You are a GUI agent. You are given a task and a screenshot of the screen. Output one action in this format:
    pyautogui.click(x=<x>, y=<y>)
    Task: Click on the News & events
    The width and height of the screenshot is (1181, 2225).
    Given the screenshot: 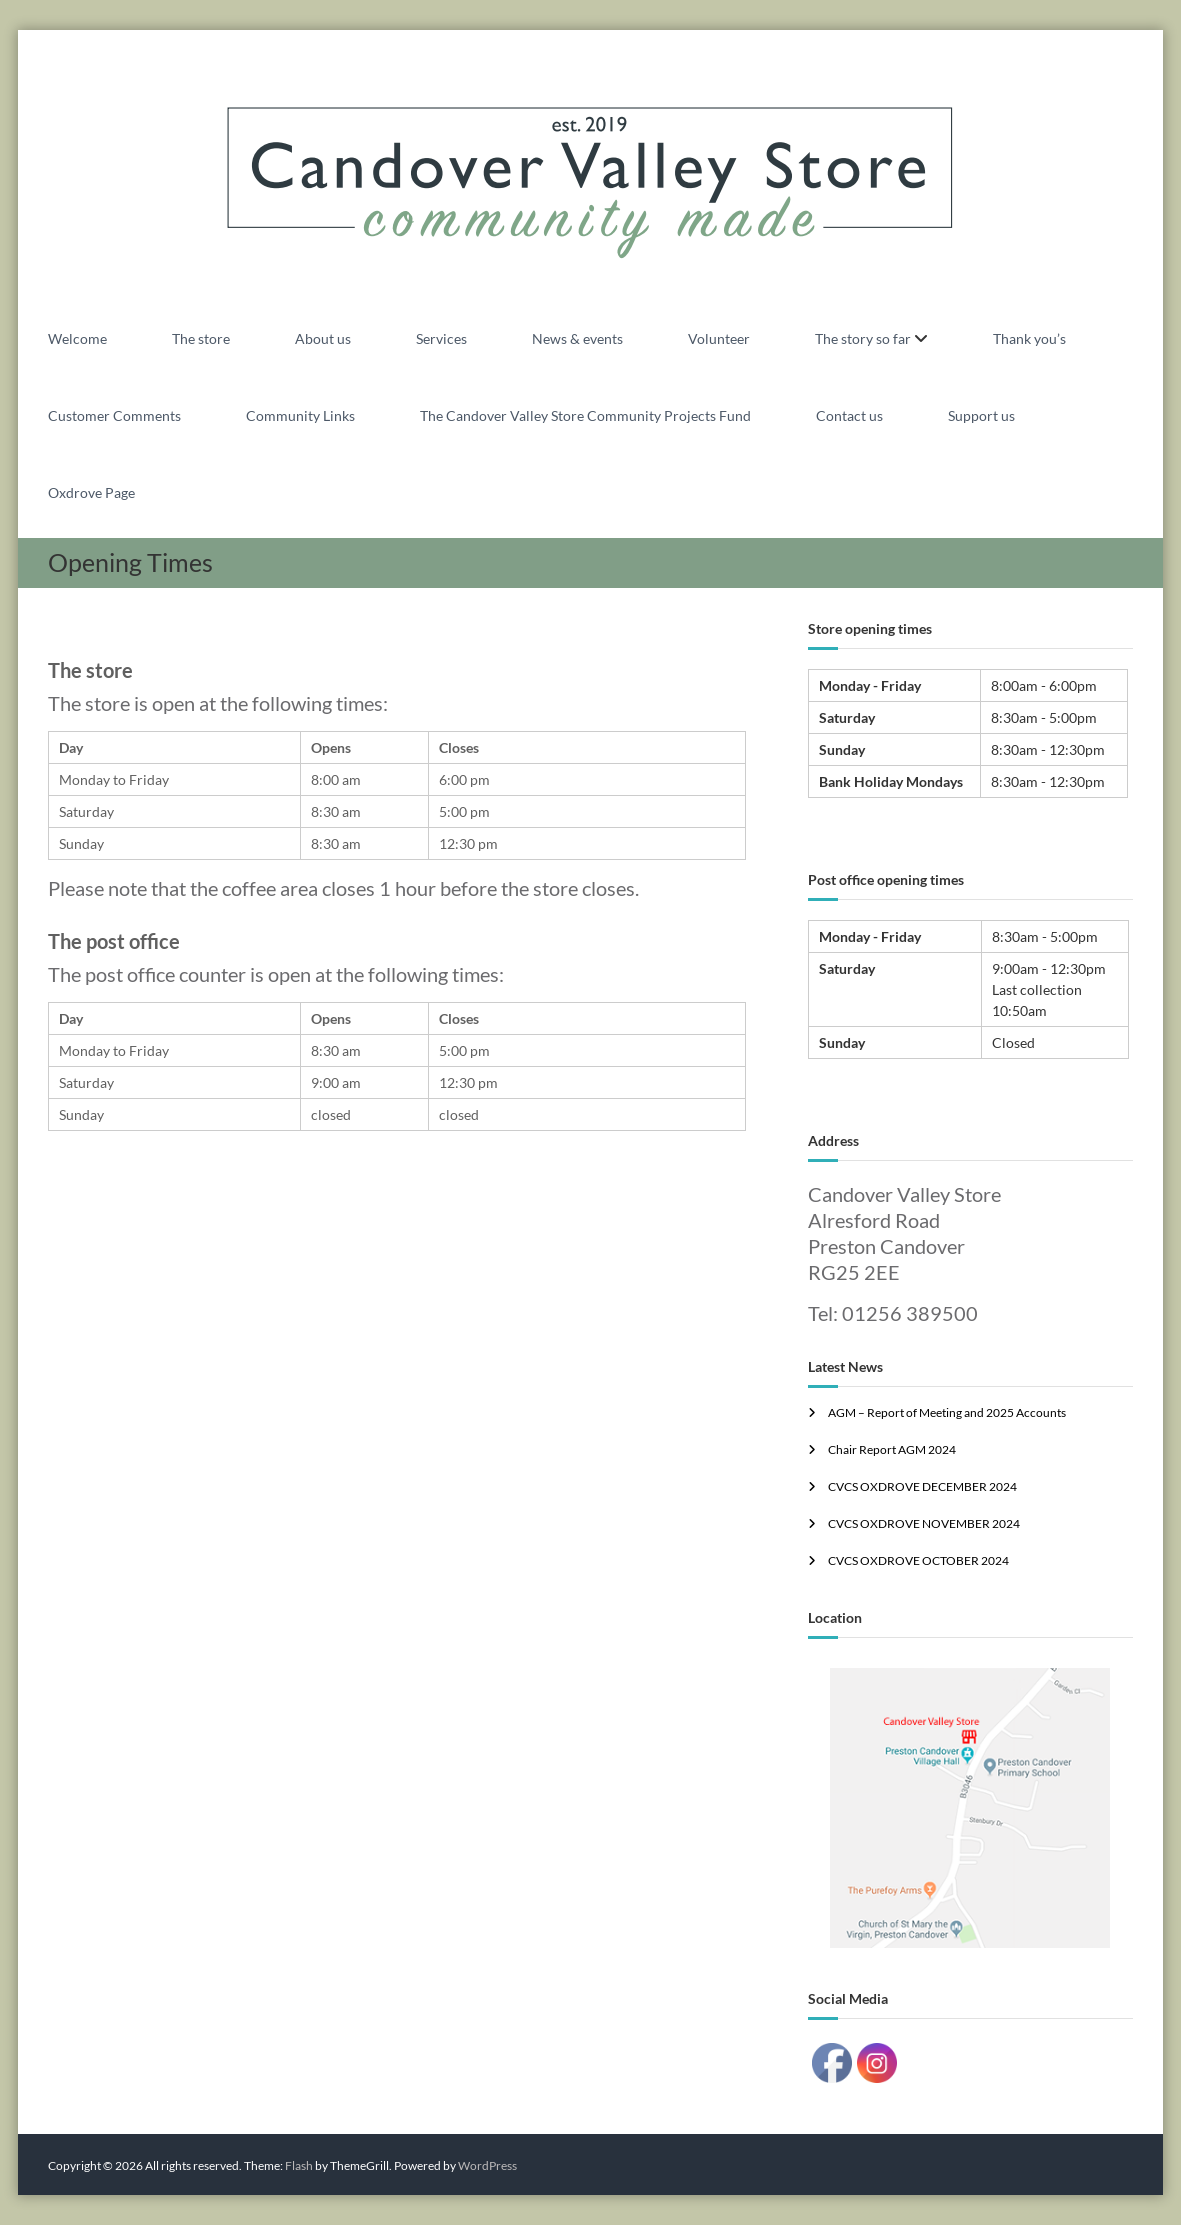 What is the action you would take?
    pyautogui.click(x=577, y=338)
    